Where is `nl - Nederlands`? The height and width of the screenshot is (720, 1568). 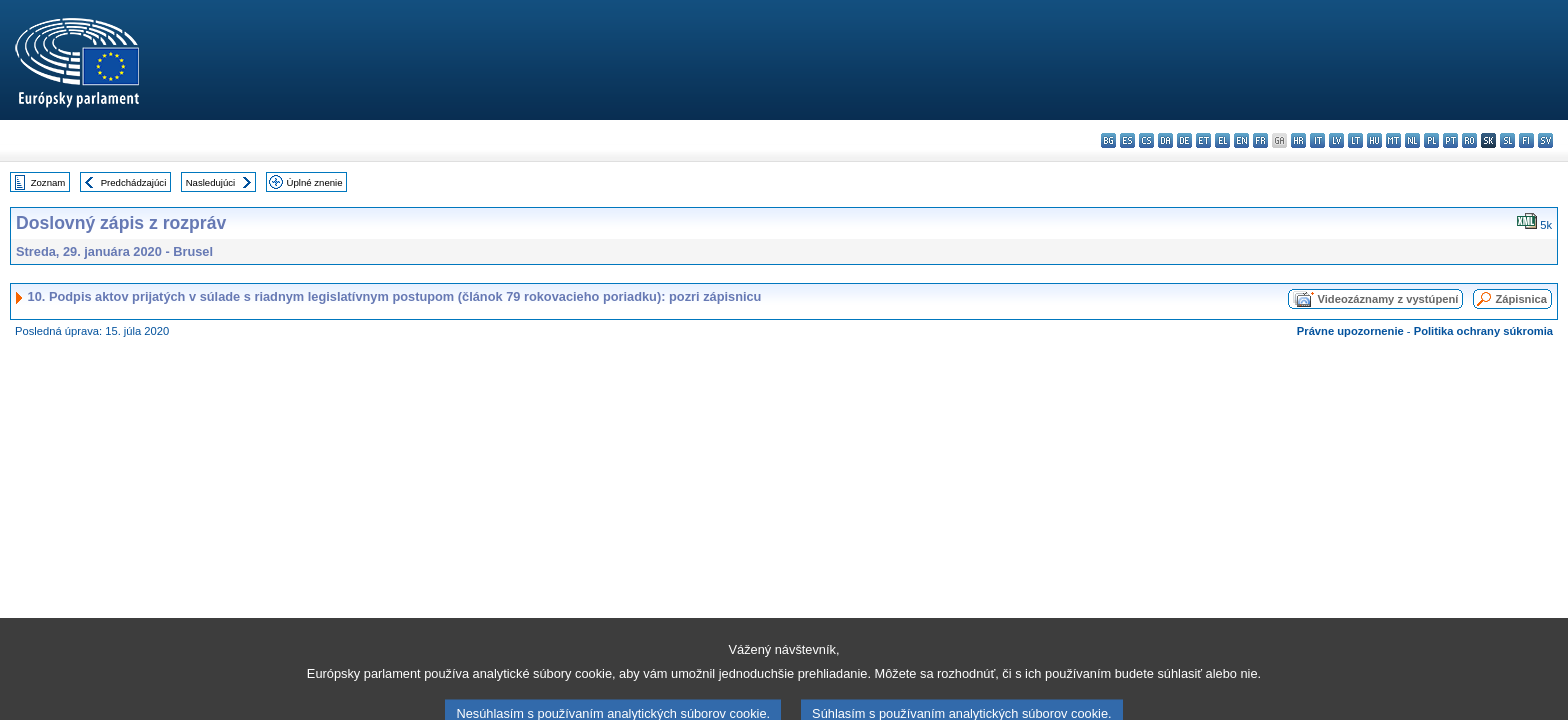
nl - Nederlands is located at coordinates (1412, 140).